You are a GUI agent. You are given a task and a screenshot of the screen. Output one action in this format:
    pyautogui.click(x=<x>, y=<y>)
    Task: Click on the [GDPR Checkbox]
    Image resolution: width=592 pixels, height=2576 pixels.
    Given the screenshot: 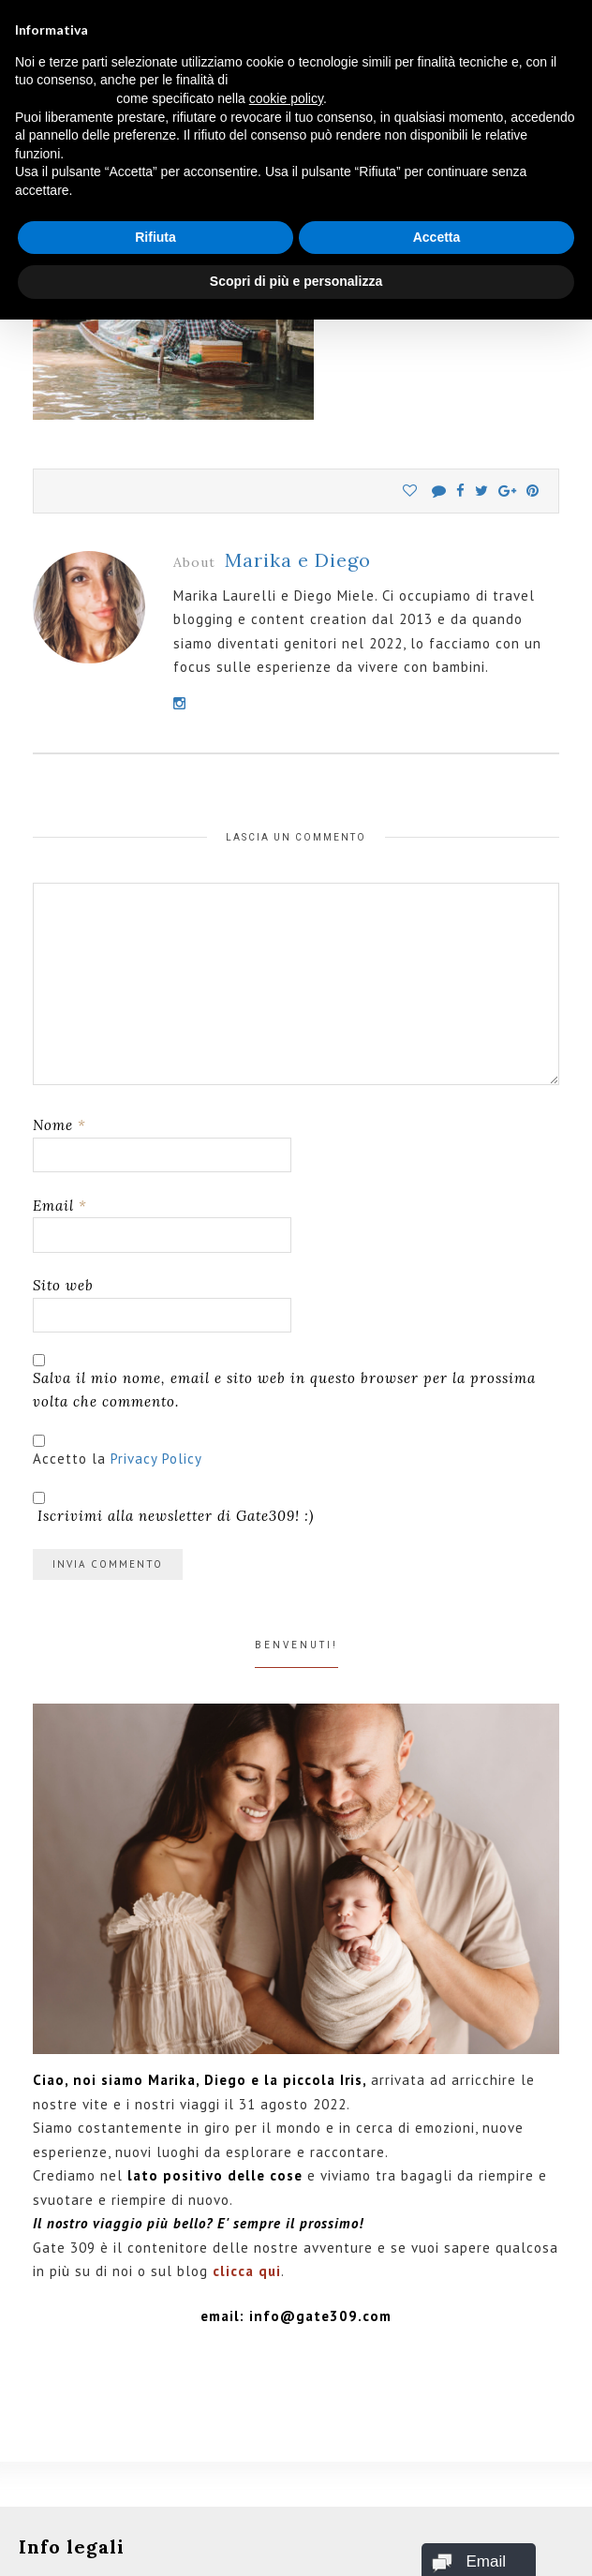 What is the action you would take?
    pyautogui.click(x=39, y=1441)
    